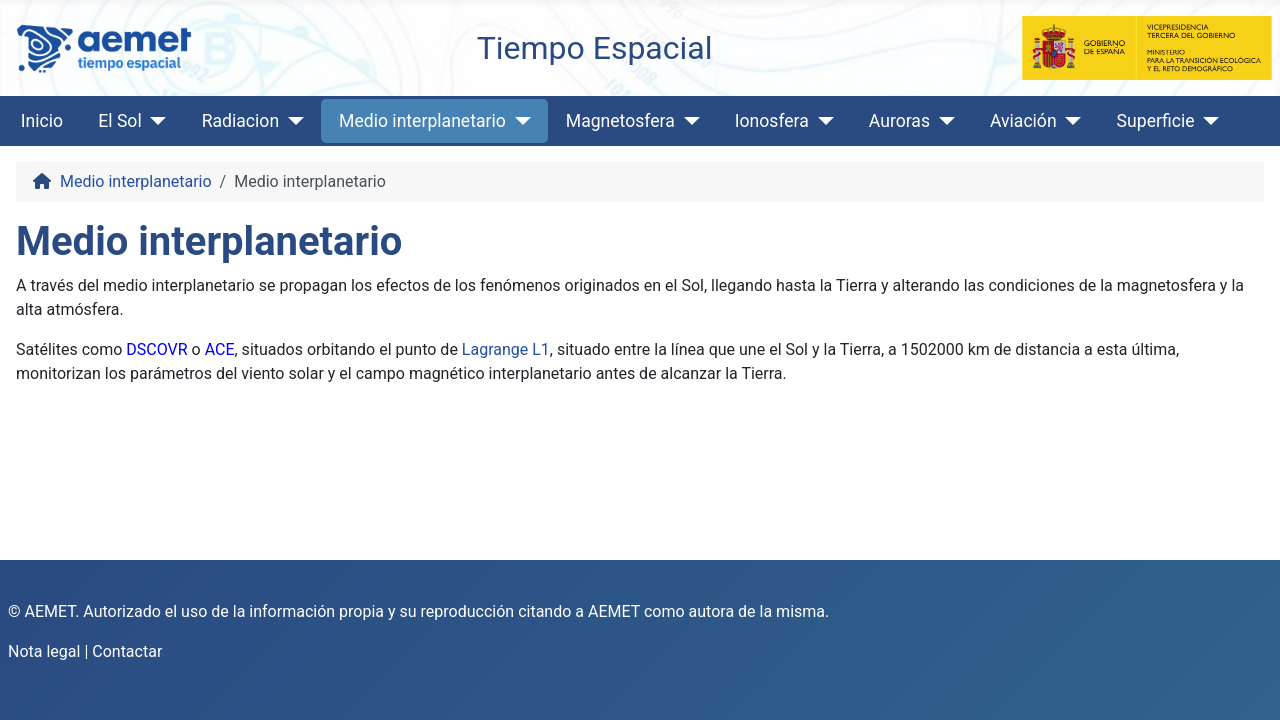 Image resolution: width=1280 pixels, height=720 pixels. I want to click on Superficie, so click(1156, 121).